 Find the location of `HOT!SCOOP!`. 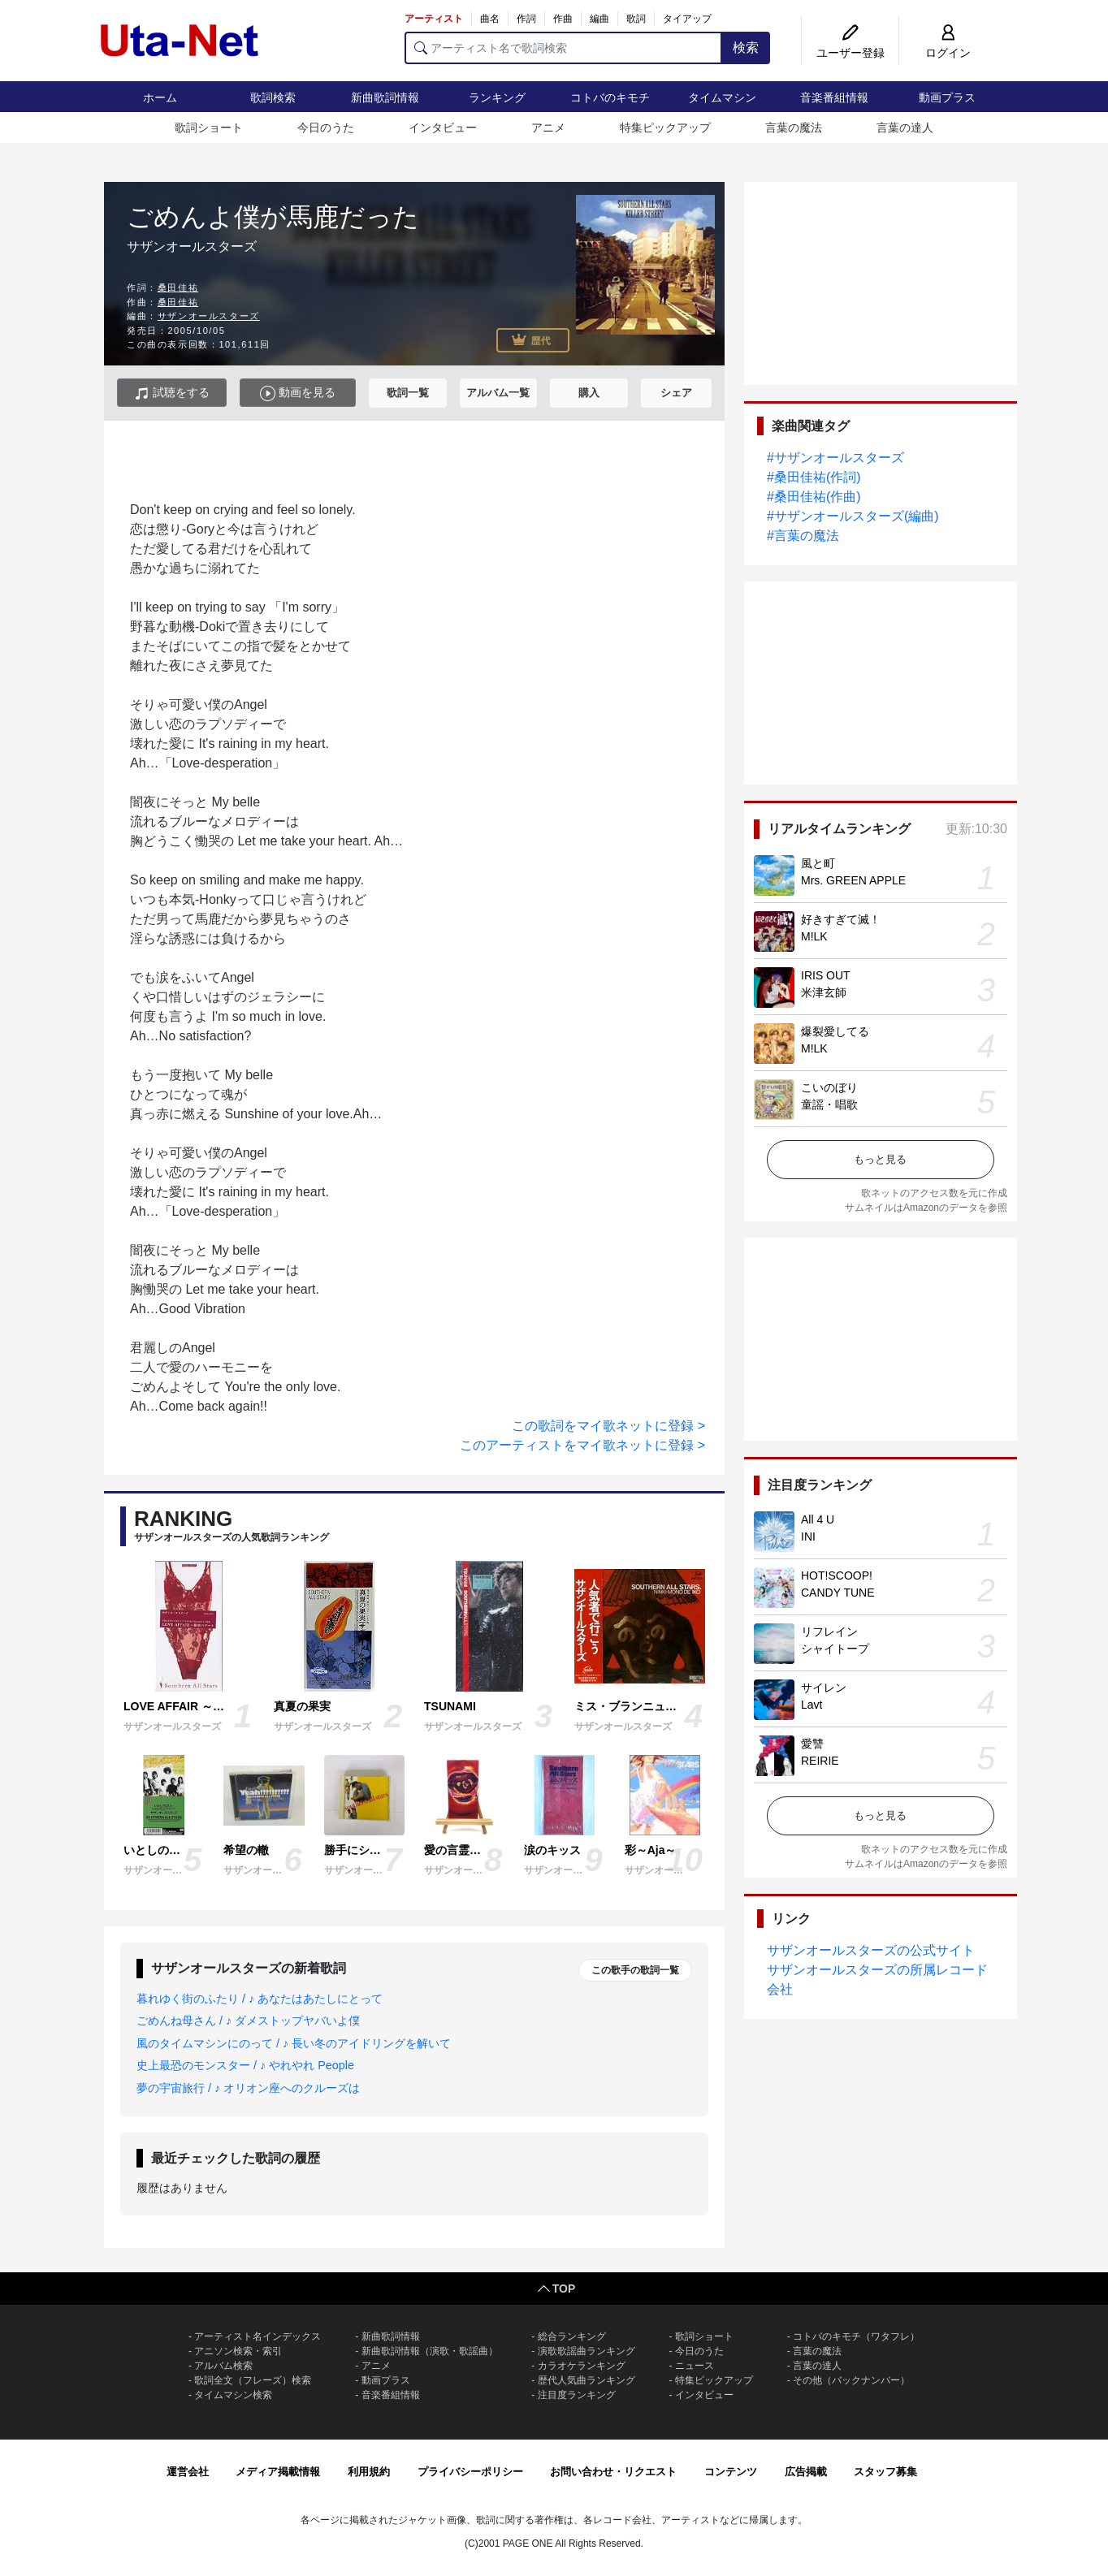

HOT!SCOOP! is located at coordinates (836, 1575).